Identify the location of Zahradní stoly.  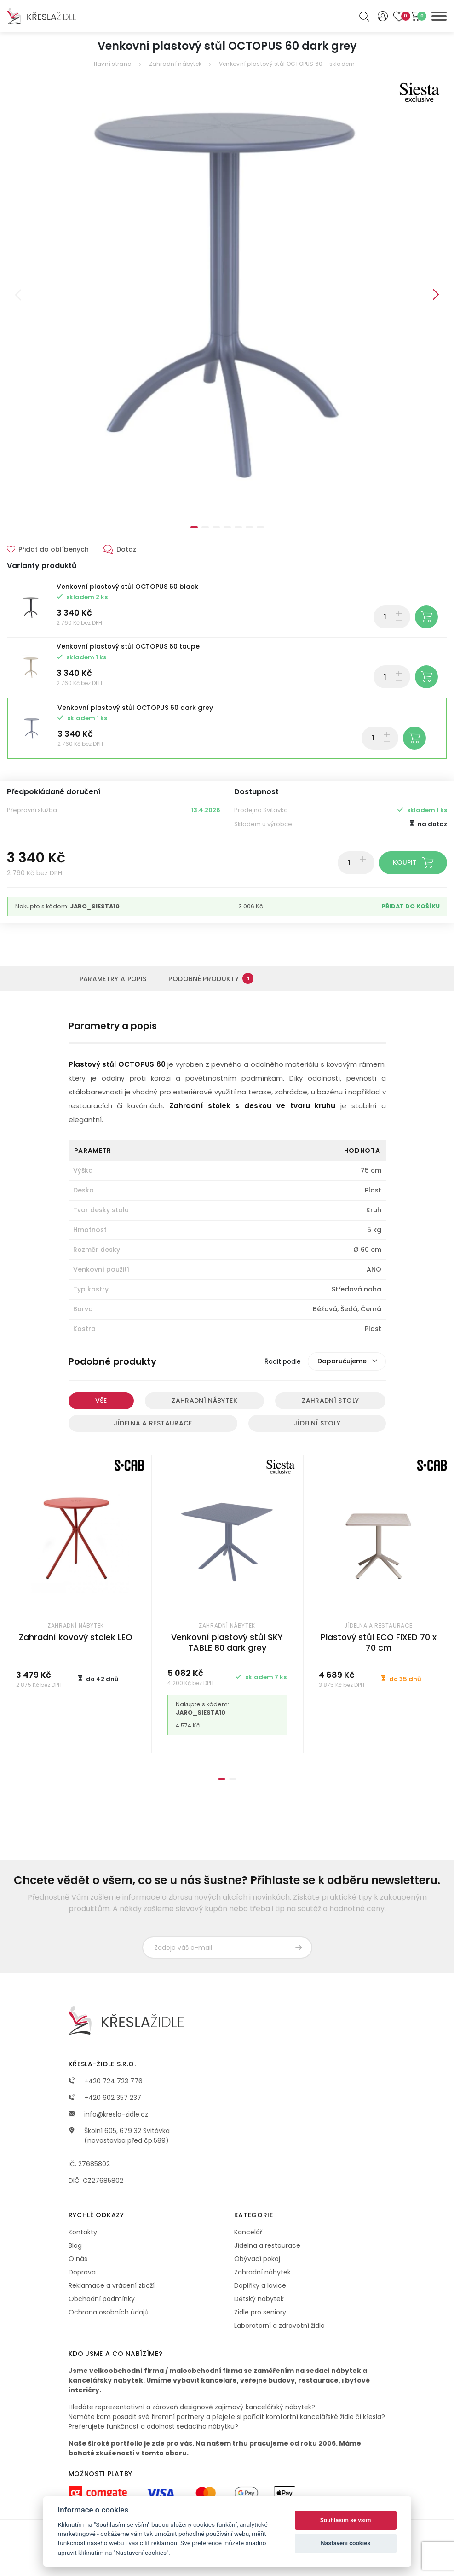
(330, 1400).